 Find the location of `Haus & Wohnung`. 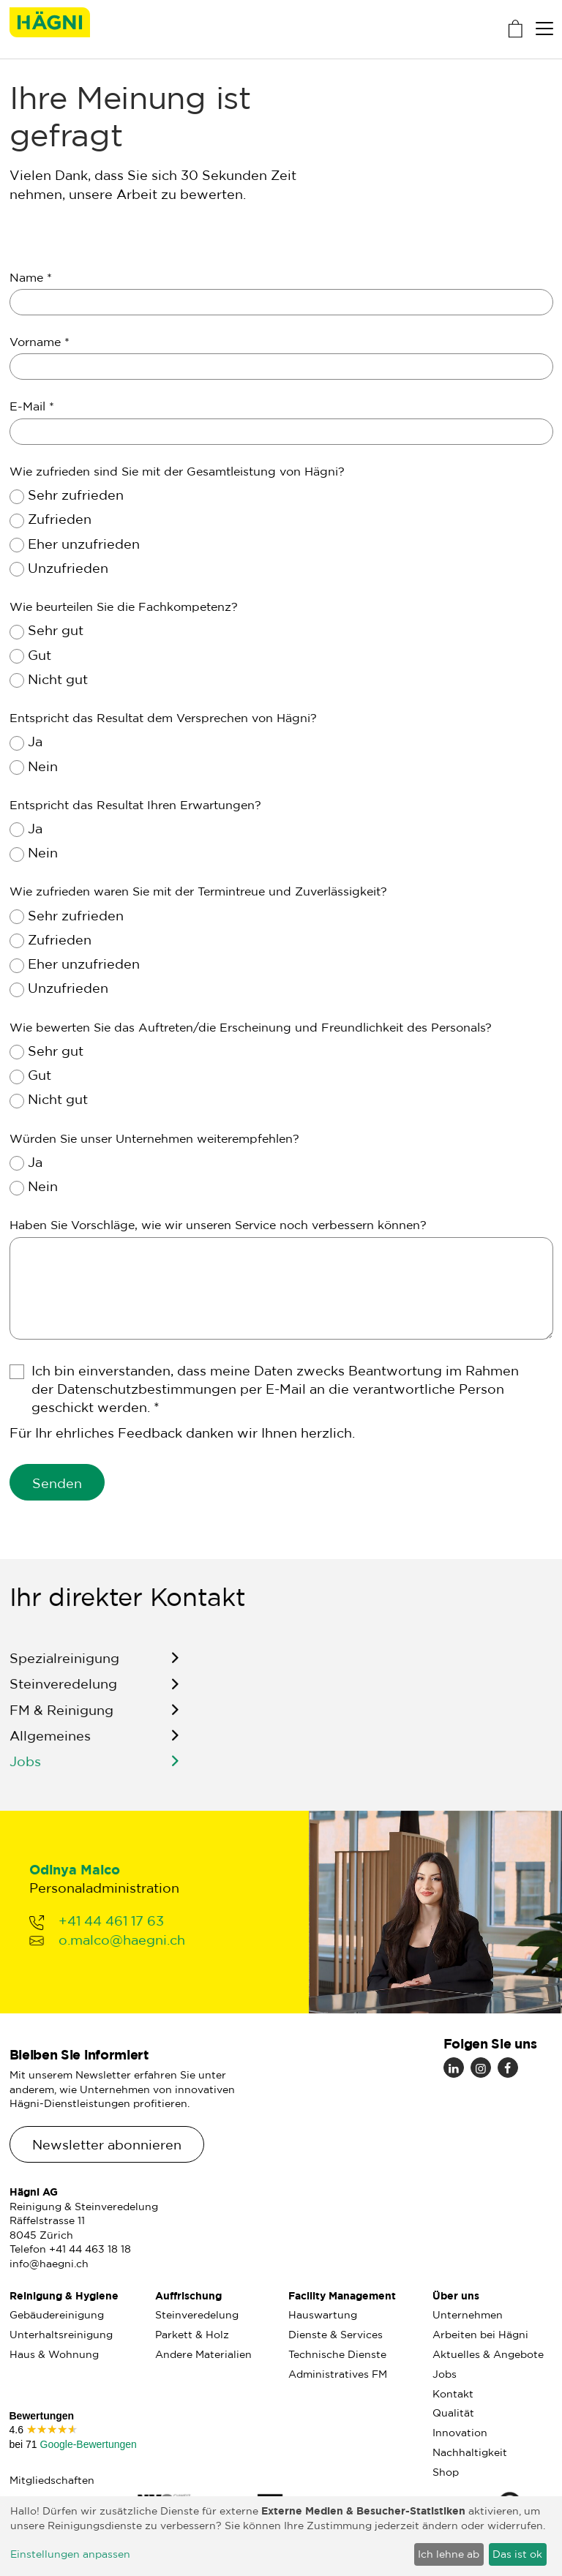

Haus & Wohnung is located at coordinates (54, 2354).